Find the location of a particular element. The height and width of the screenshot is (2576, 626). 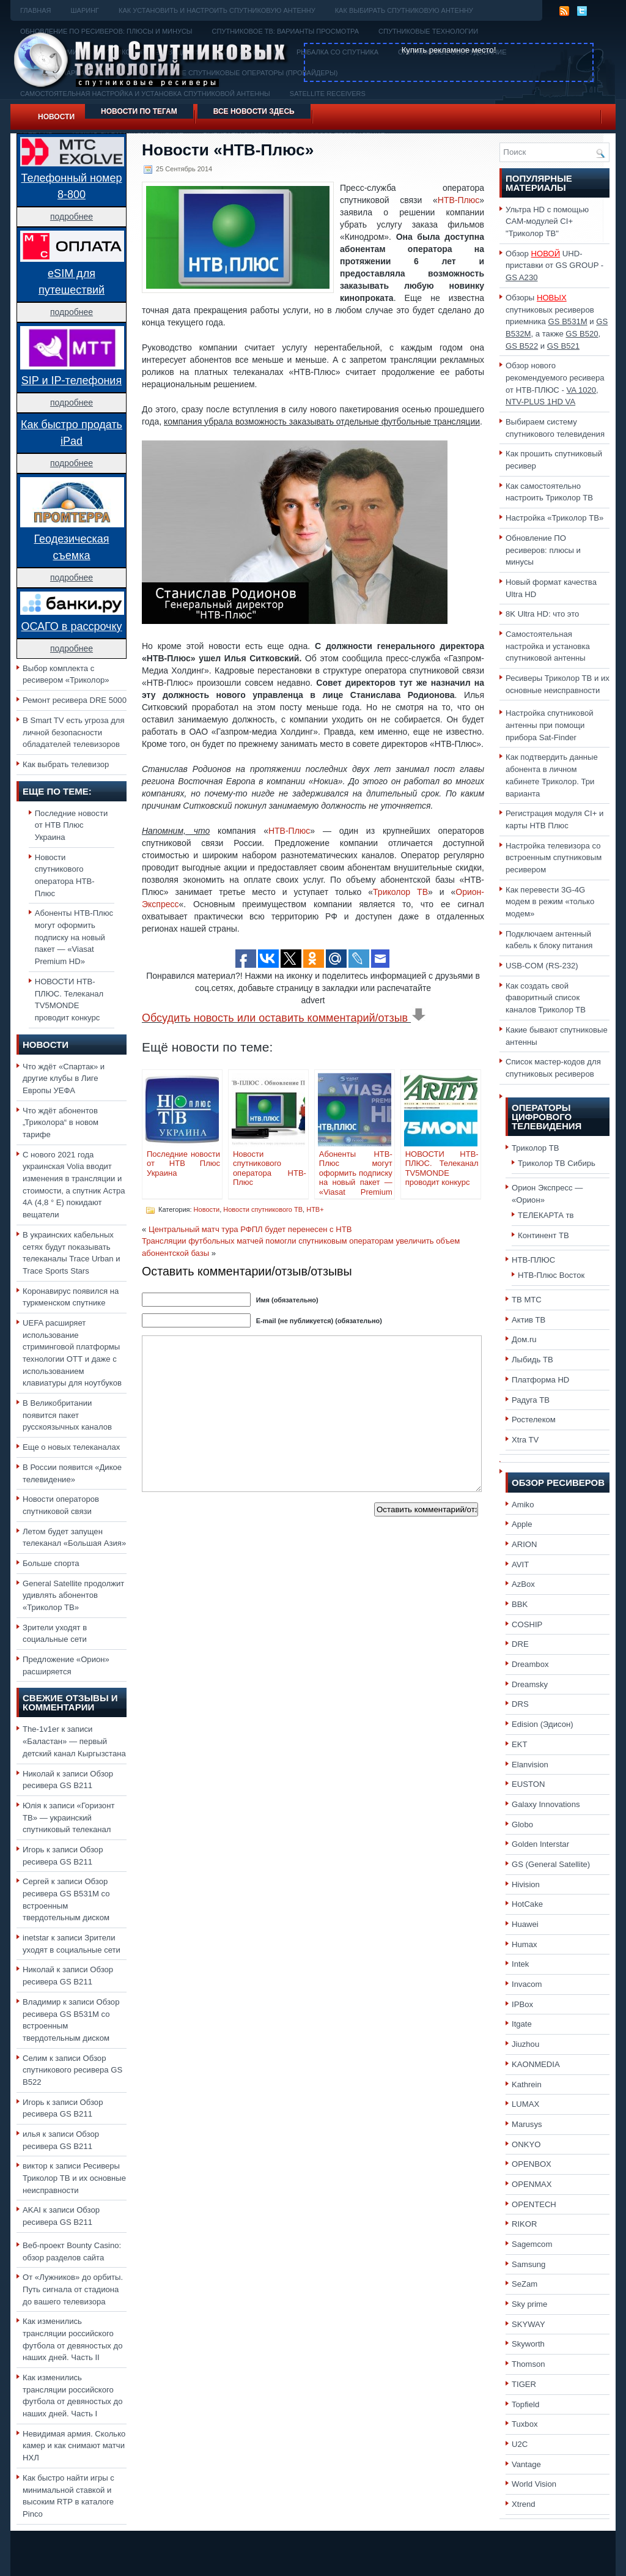

Hivision is located at coordinates (526, 1884).